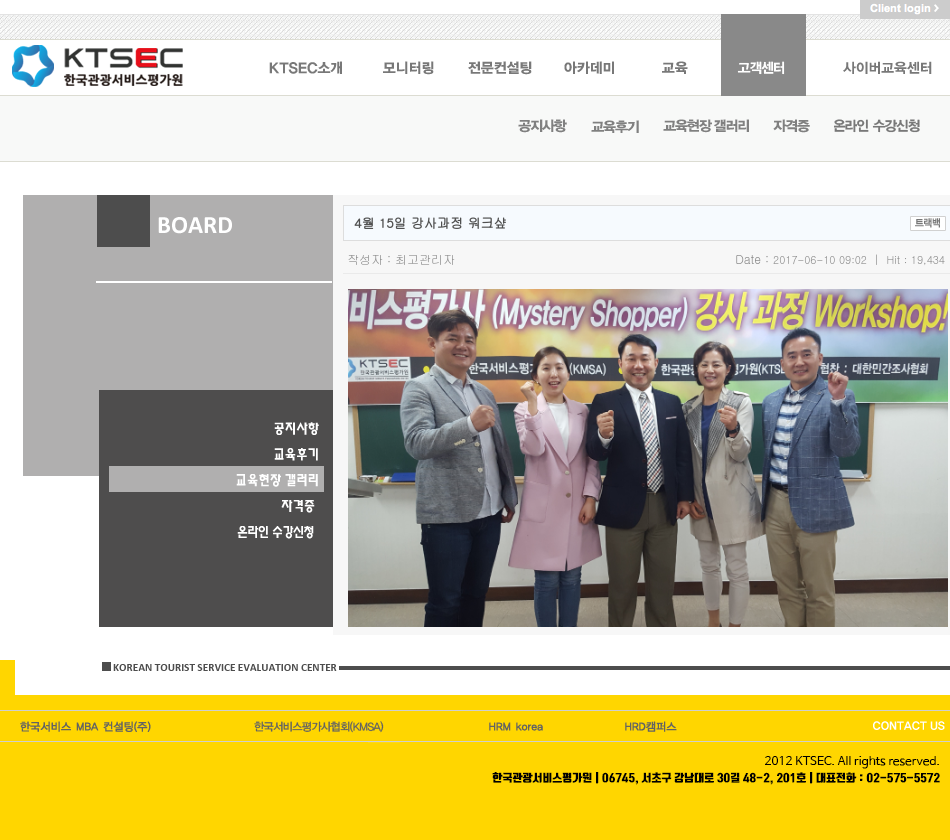 The image size is (950, 840). Describe the element at coordinates (590, 55) in the screenshot. I see `아카데미` at that location.